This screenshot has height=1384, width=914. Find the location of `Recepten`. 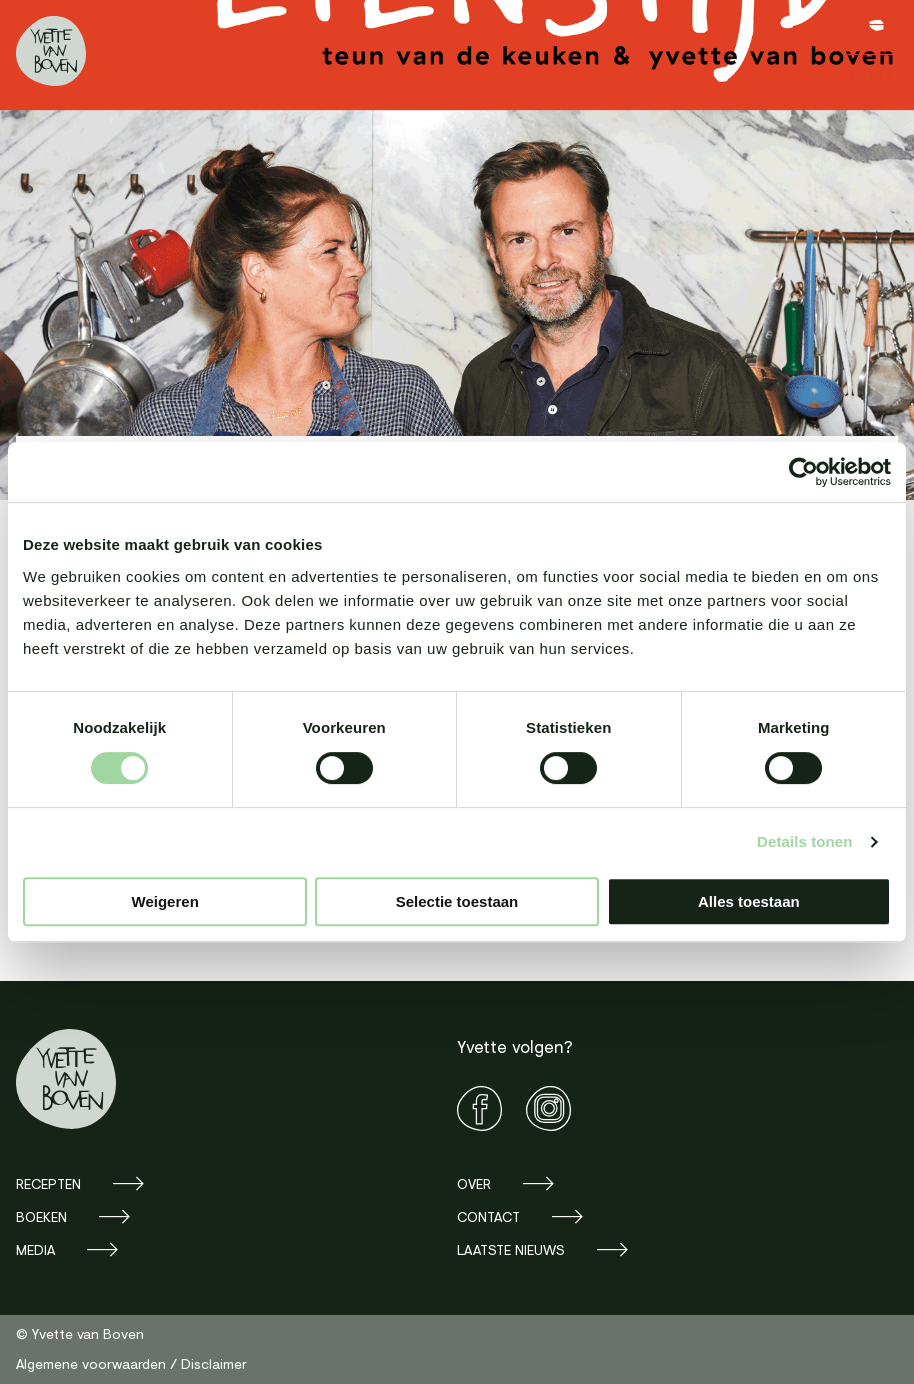

Recepten is located at coordinates (48, 1183).